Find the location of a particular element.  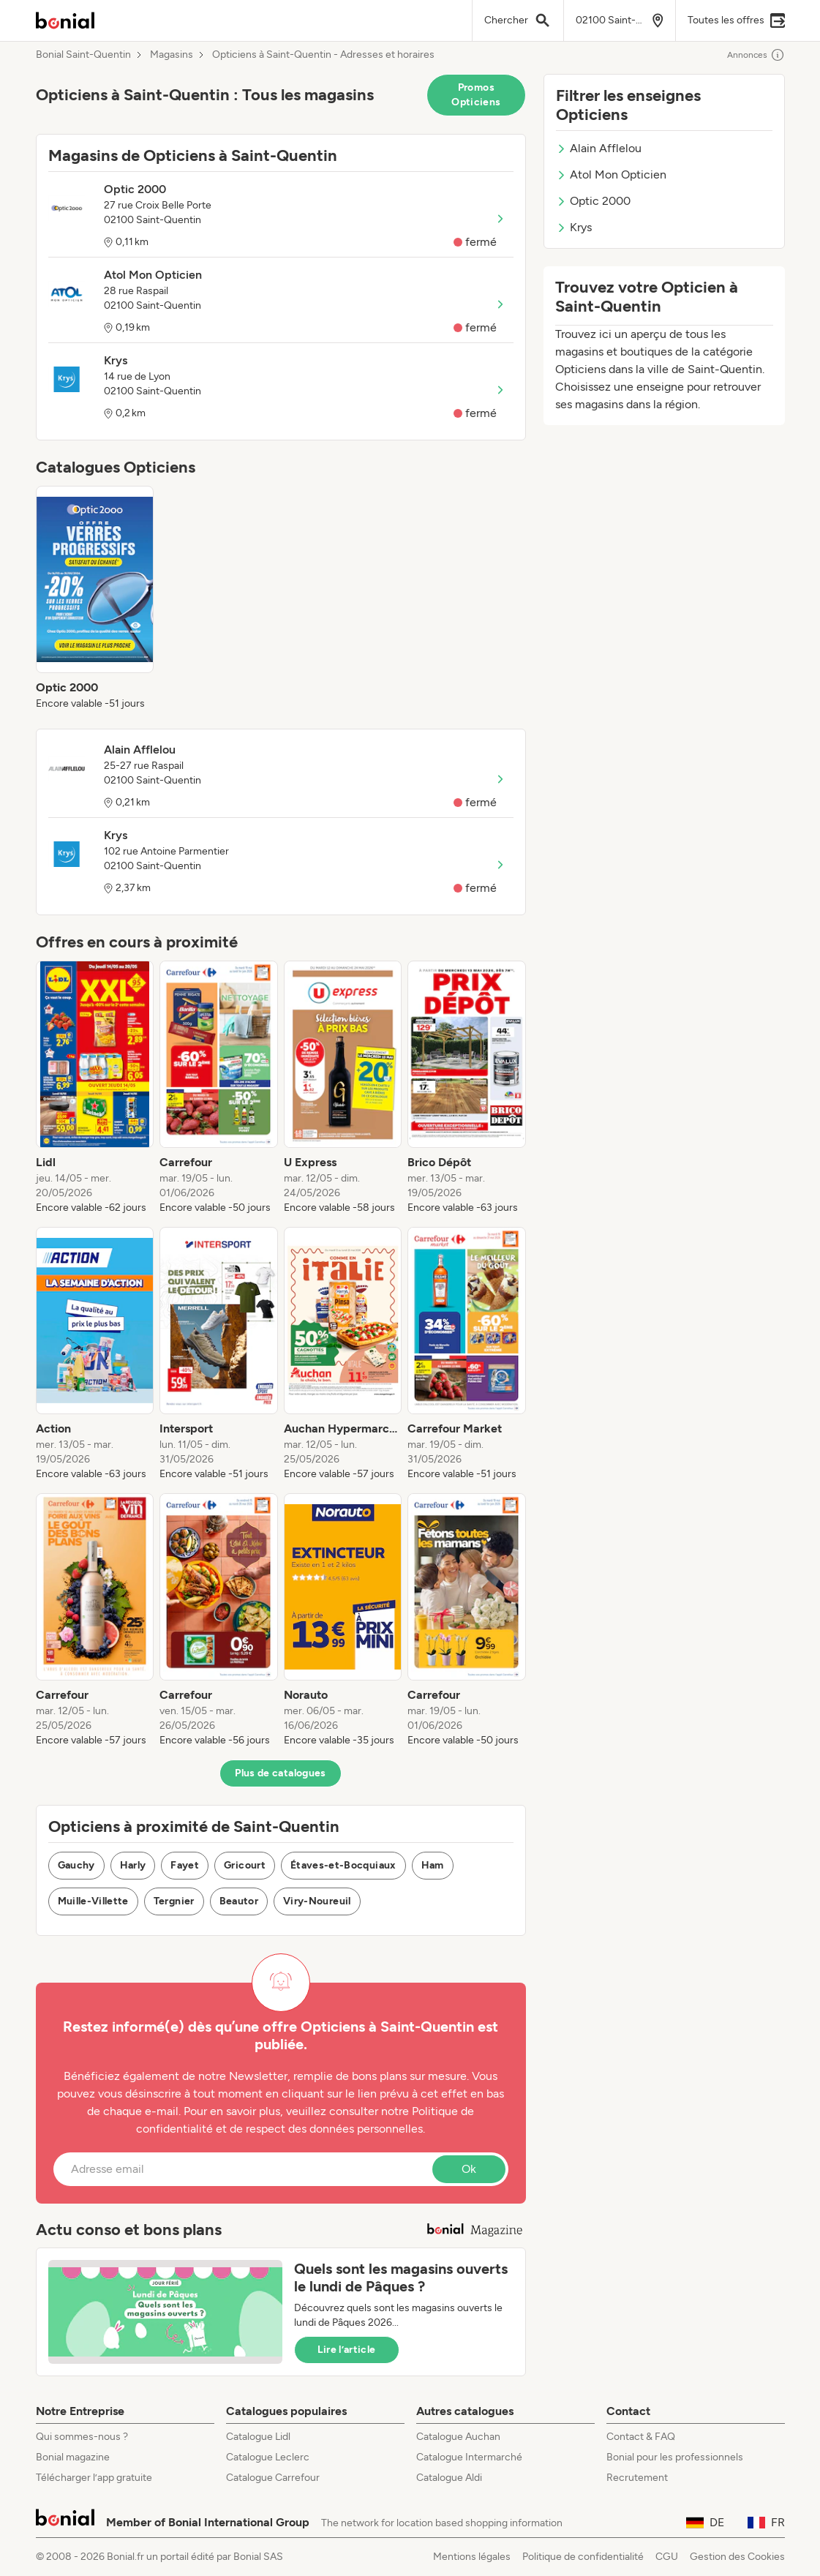

Viry-Noureuil is located at coordinates (317, 1901).